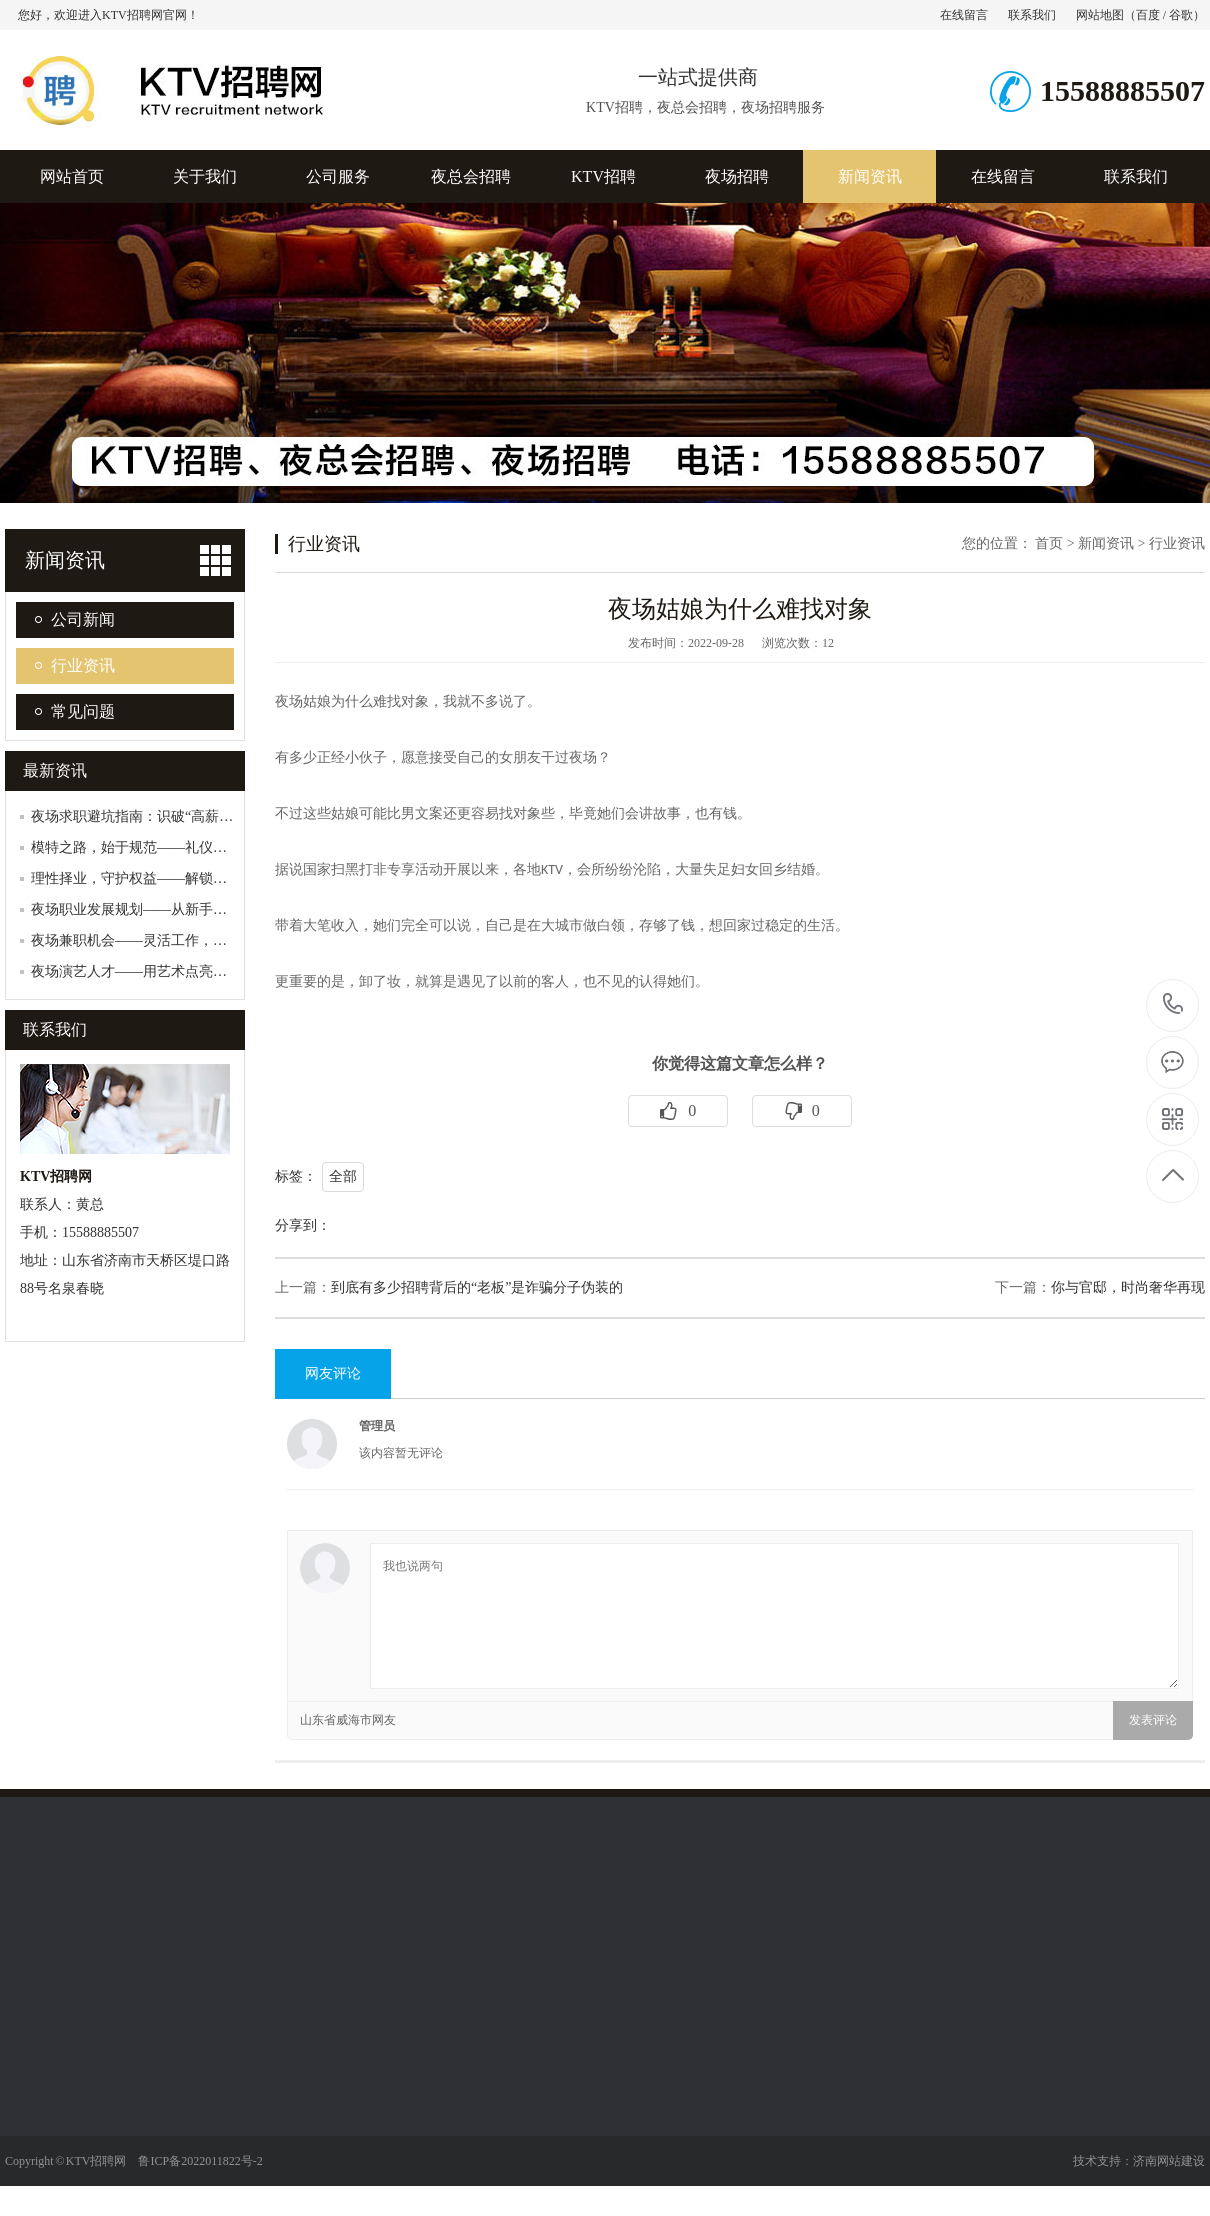 This screenshot has width=1210, height=2216. What do you see at coordinates (477, 1287) in the screenshot?
I see `到底有多少招聘背后的“老板”是诈骗分子伪装的` at bounding box center [477, 1287].